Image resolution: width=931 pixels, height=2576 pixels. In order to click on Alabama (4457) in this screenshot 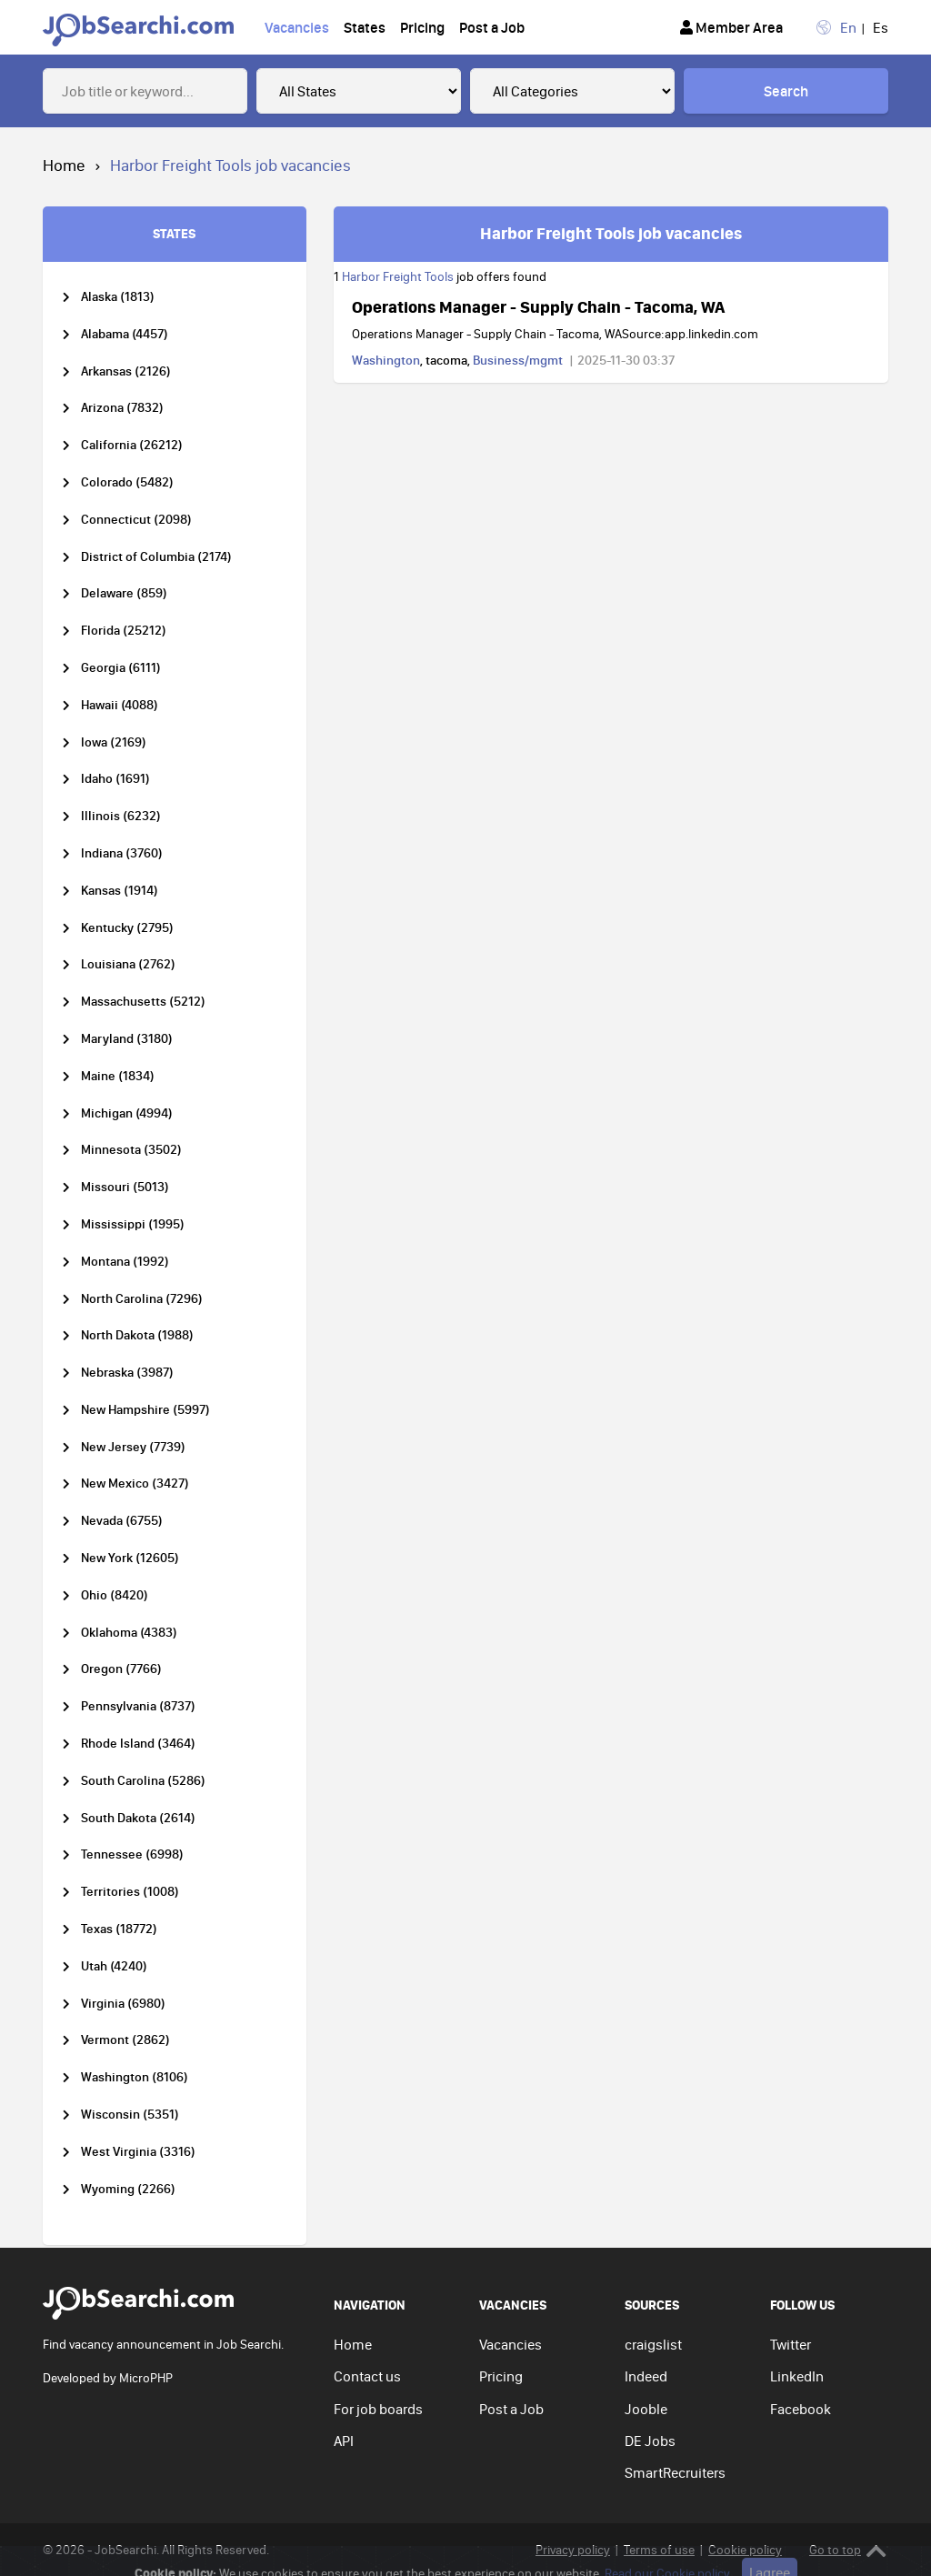, I will do `click(124, 334)`.